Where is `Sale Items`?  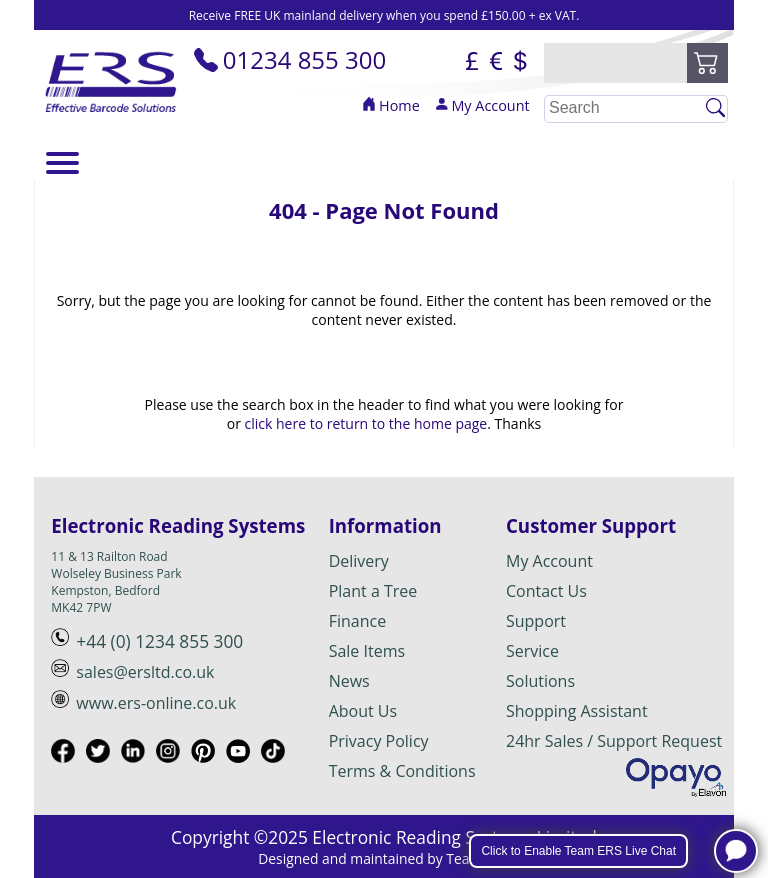 Sale Items is located at coordinates (367, 651).